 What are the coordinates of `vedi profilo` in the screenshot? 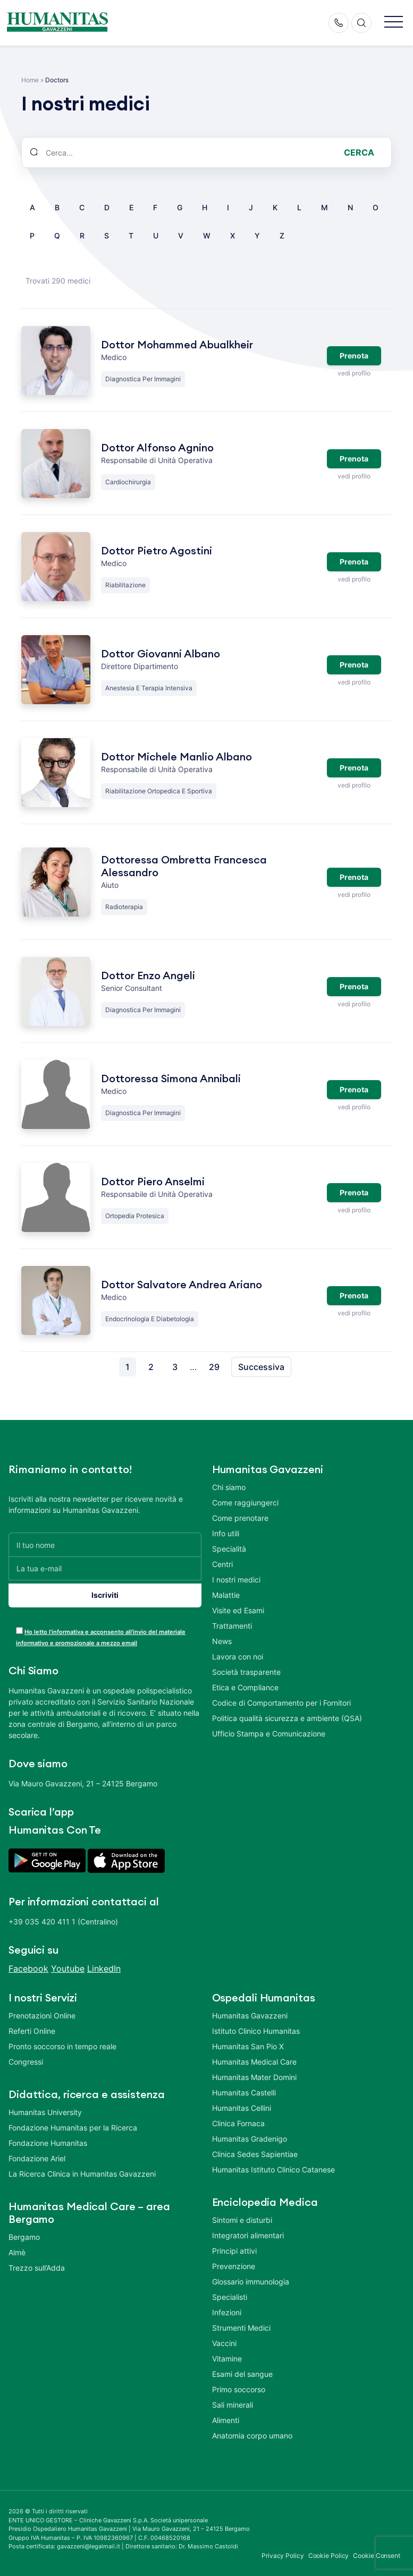 It's located at (354, 371).